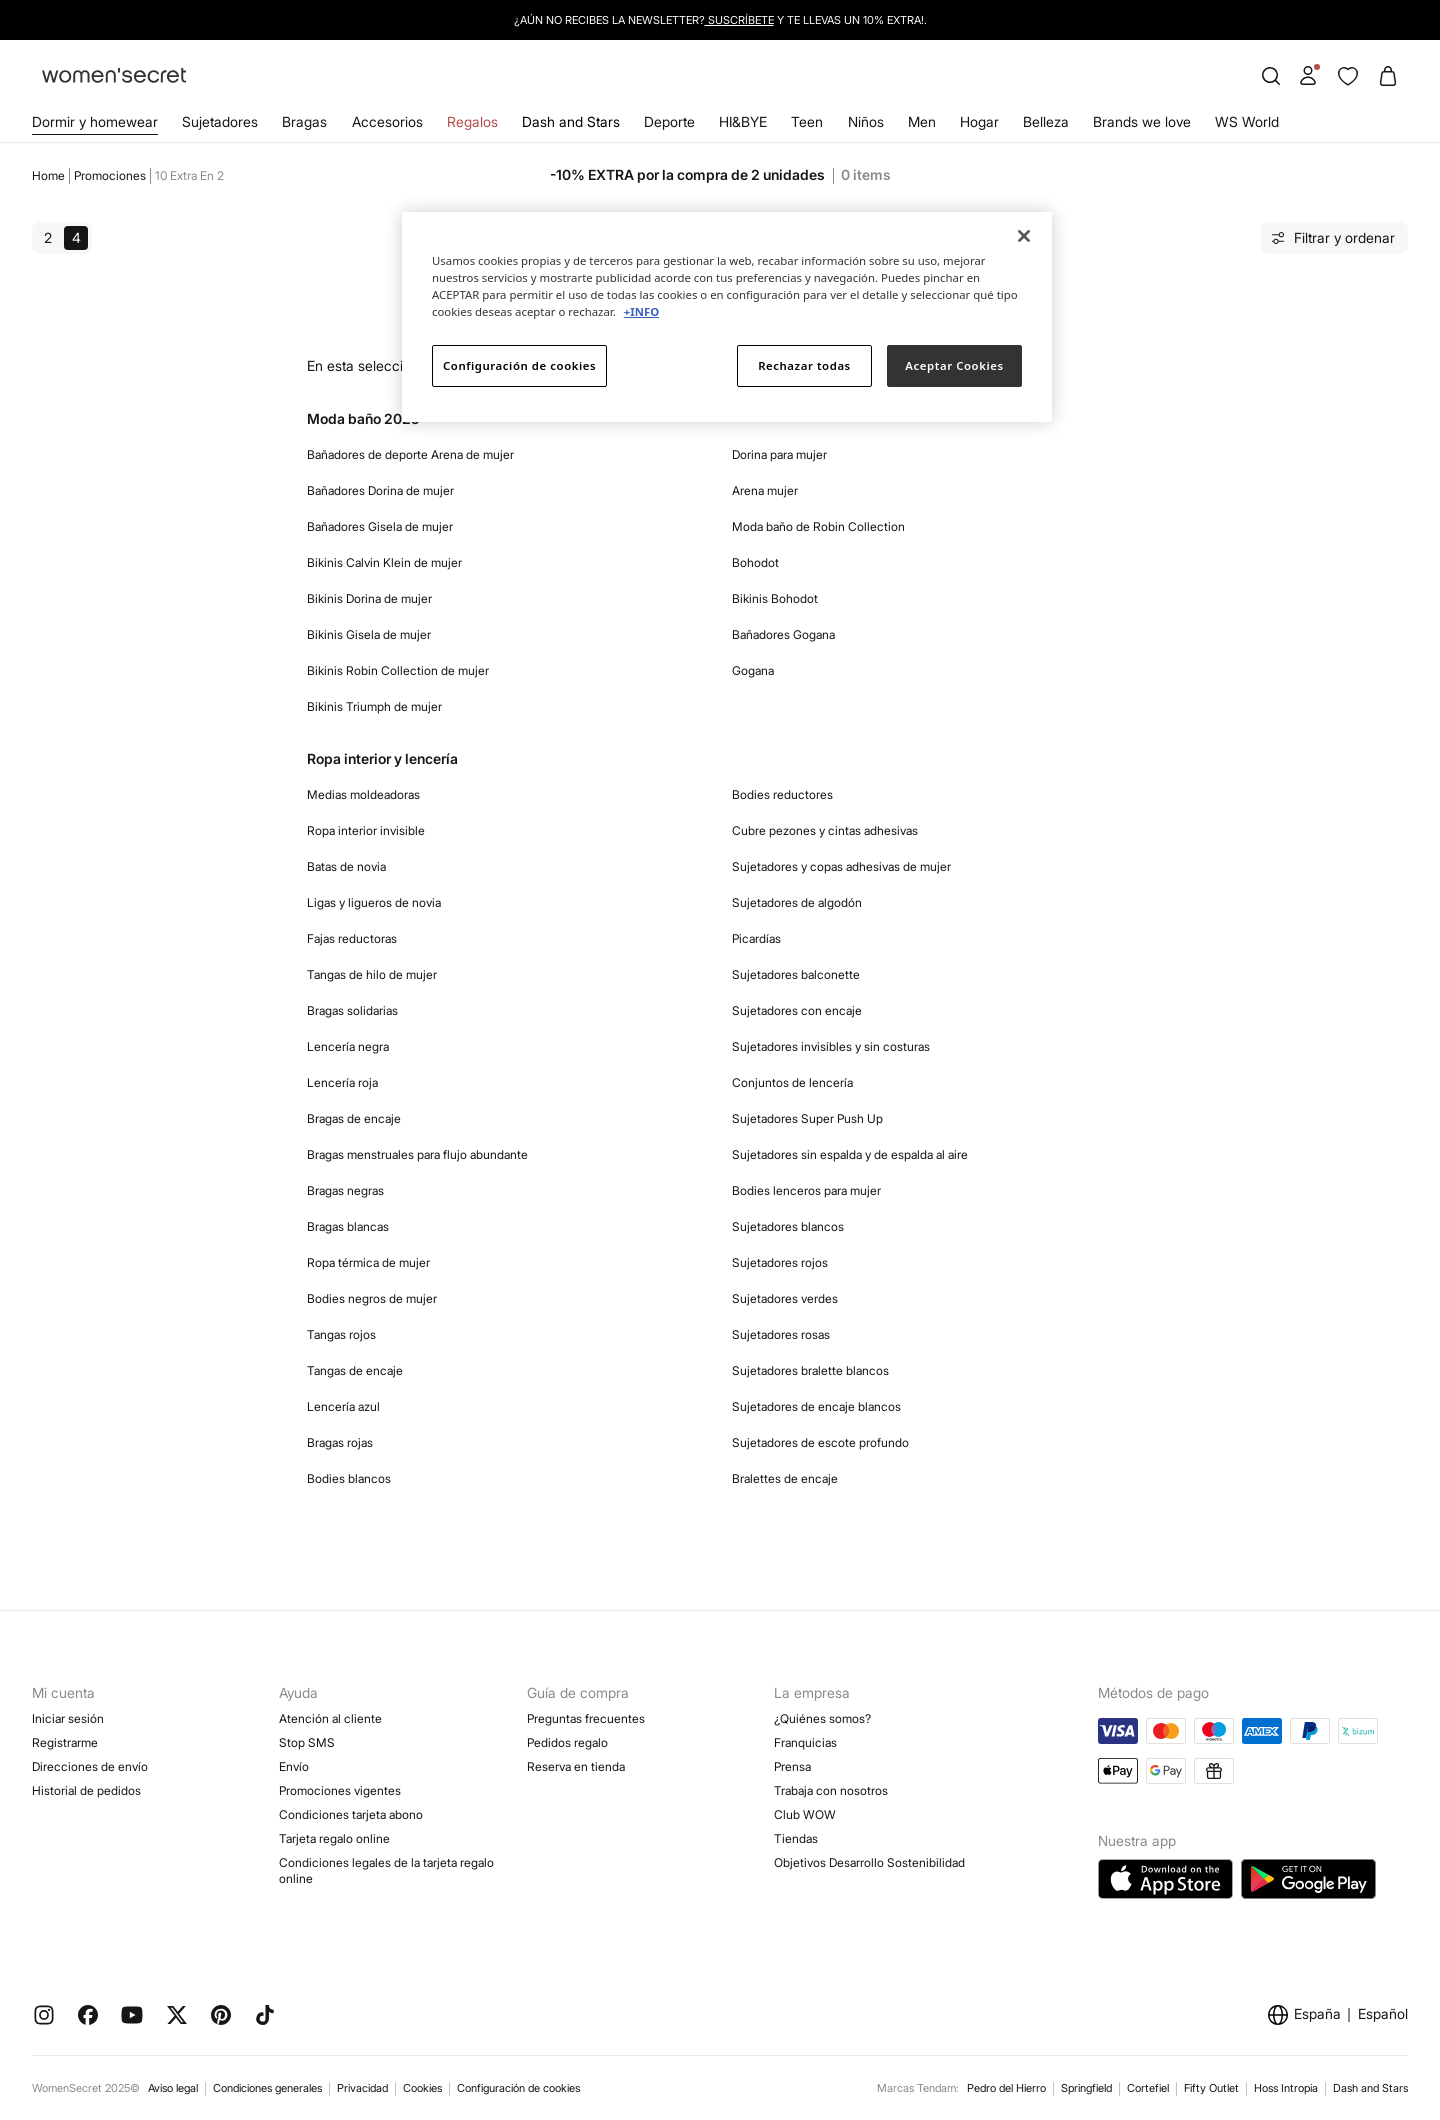 The height and width of the screenshot is (2120, 1440). Describe the element at coordinates (354, 1118) in the screenshot. I see `Bragas de encaje` at that location.